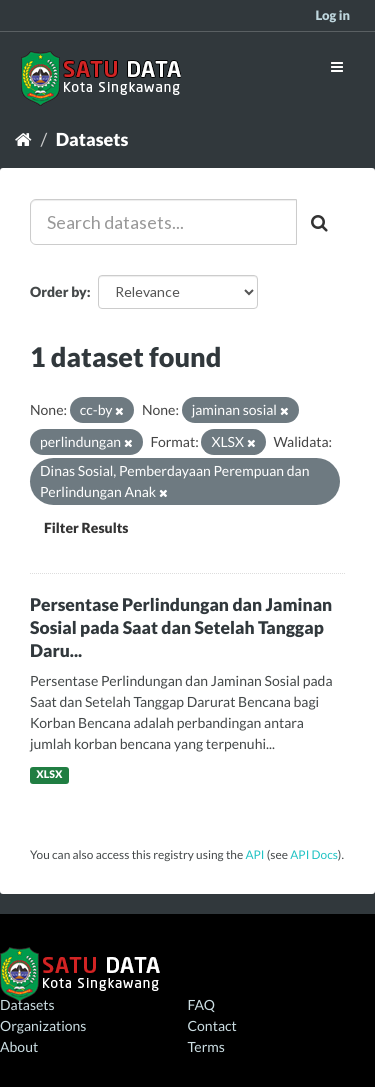 This screenshot has height=1087, width=375. I want to click on Terms, so click(206, 1046).